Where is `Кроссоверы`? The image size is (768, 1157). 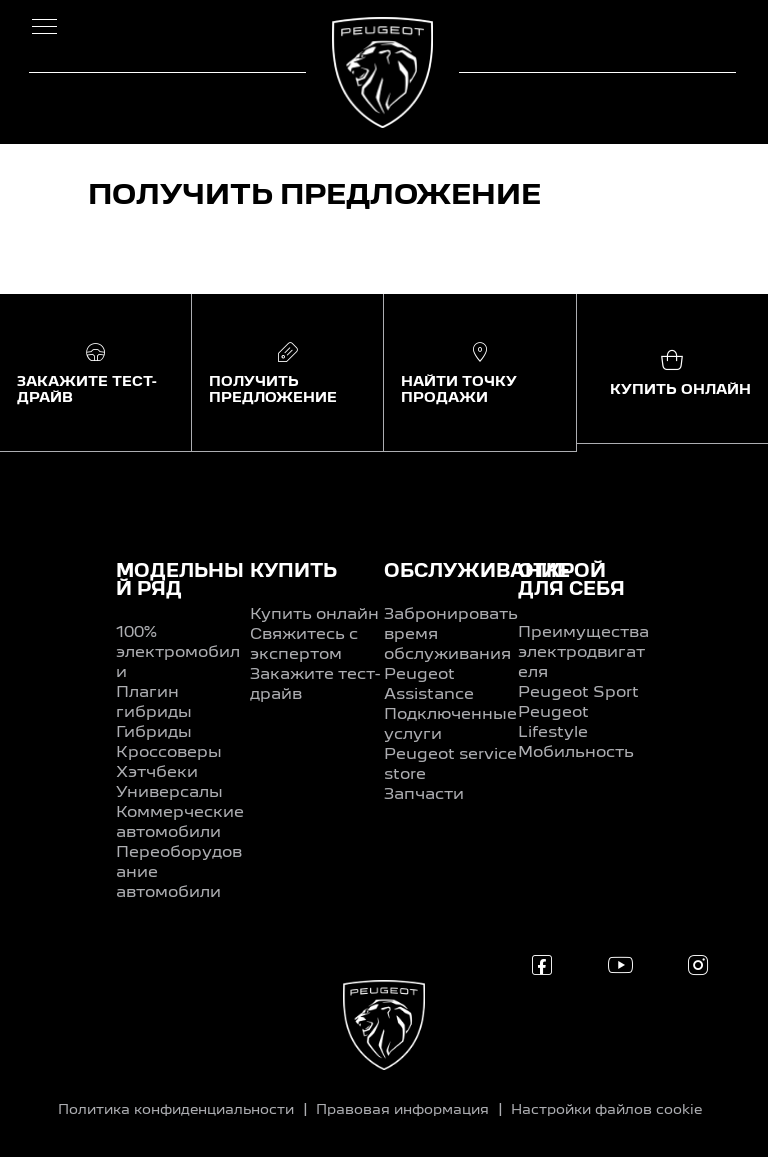
Кроссоверы is located at coordinates (169, 753).